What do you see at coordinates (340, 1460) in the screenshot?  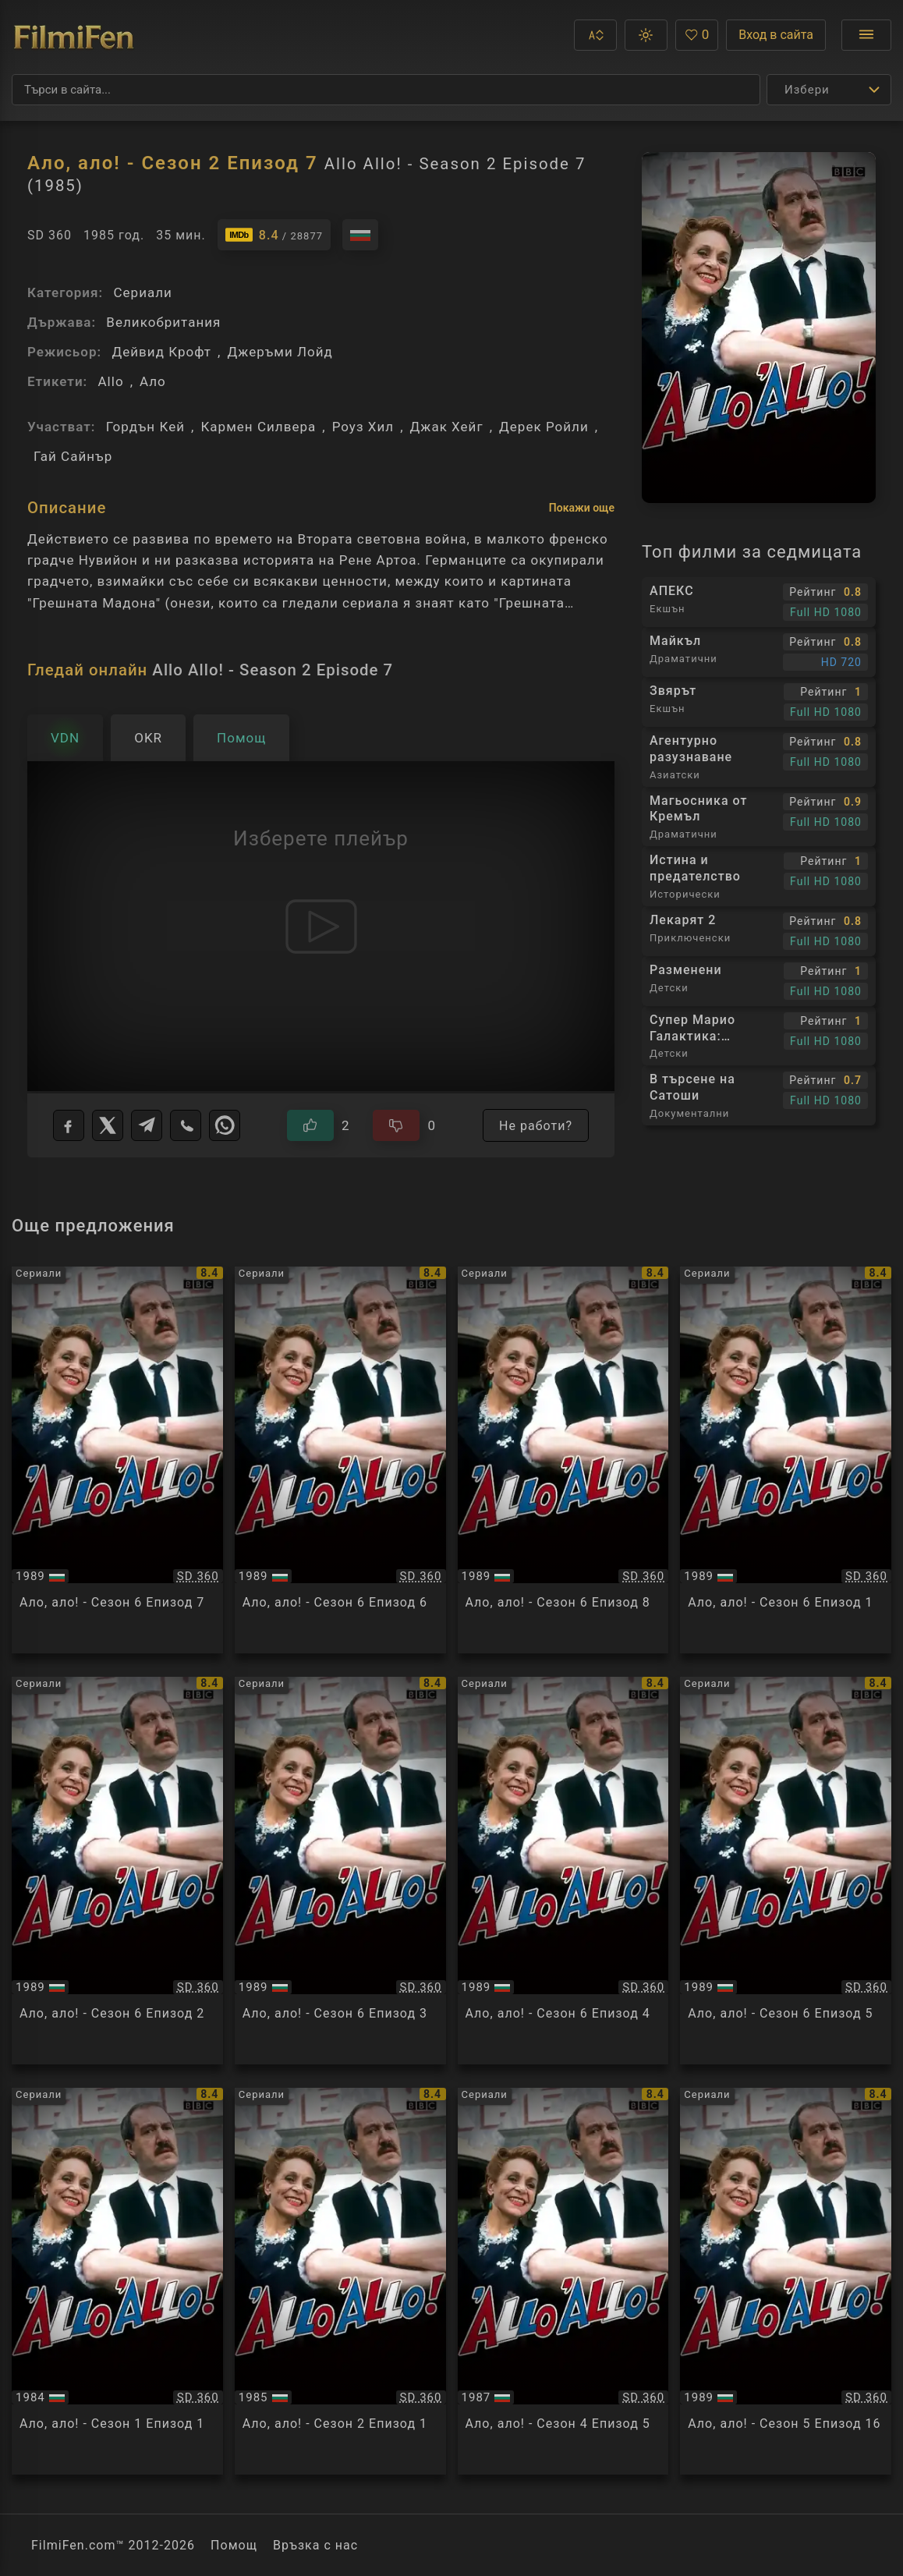 I see `[Преглед на Allo Allo! - Season 6 Episode 6]` at bounding box center [340, 1460].